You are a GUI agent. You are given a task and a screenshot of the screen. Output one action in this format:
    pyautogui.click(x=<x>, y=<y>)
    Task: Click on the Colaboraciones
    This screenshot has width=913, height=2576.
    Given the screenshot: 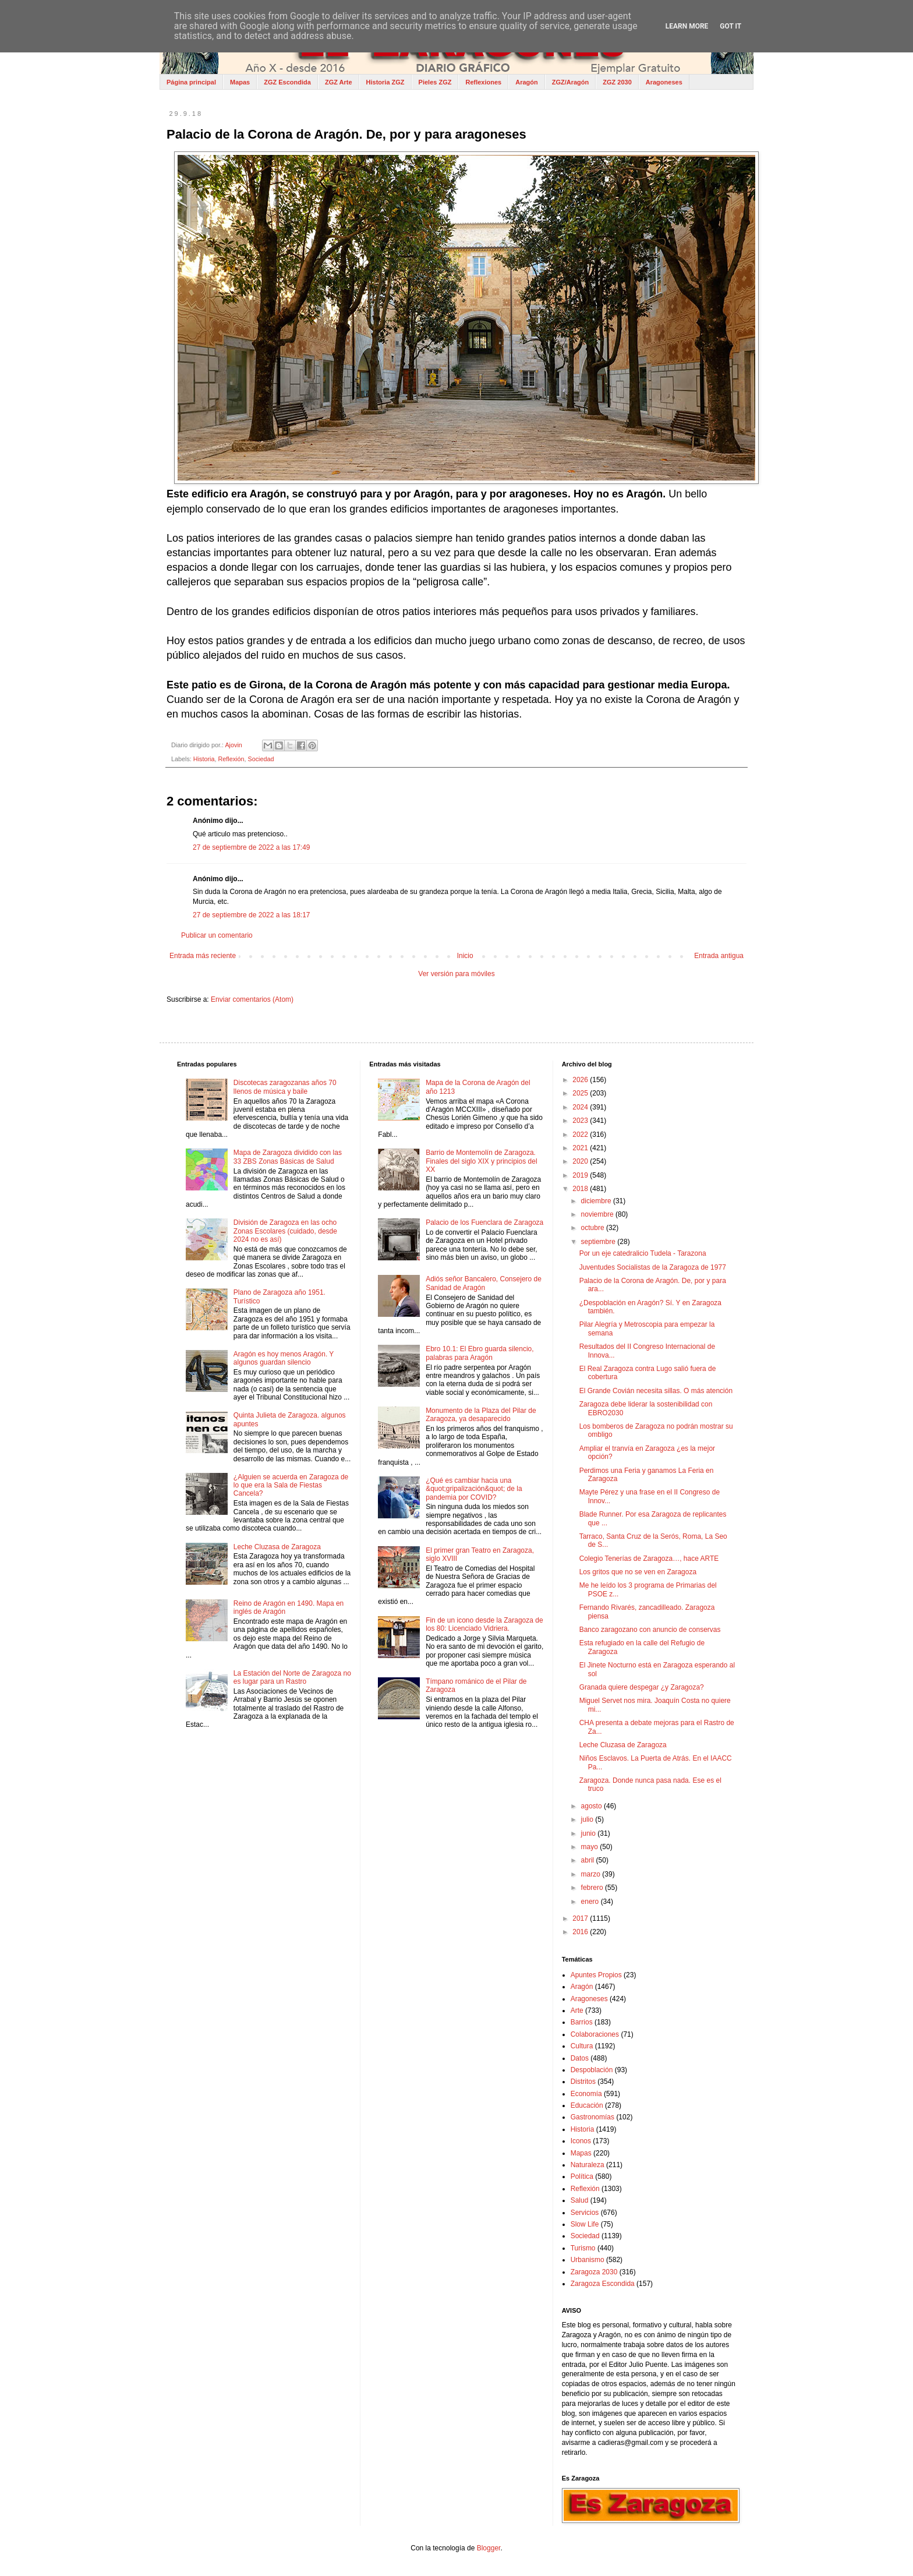 What is the action you would take?
    pyautogui.click(x=595, y=2034)
    